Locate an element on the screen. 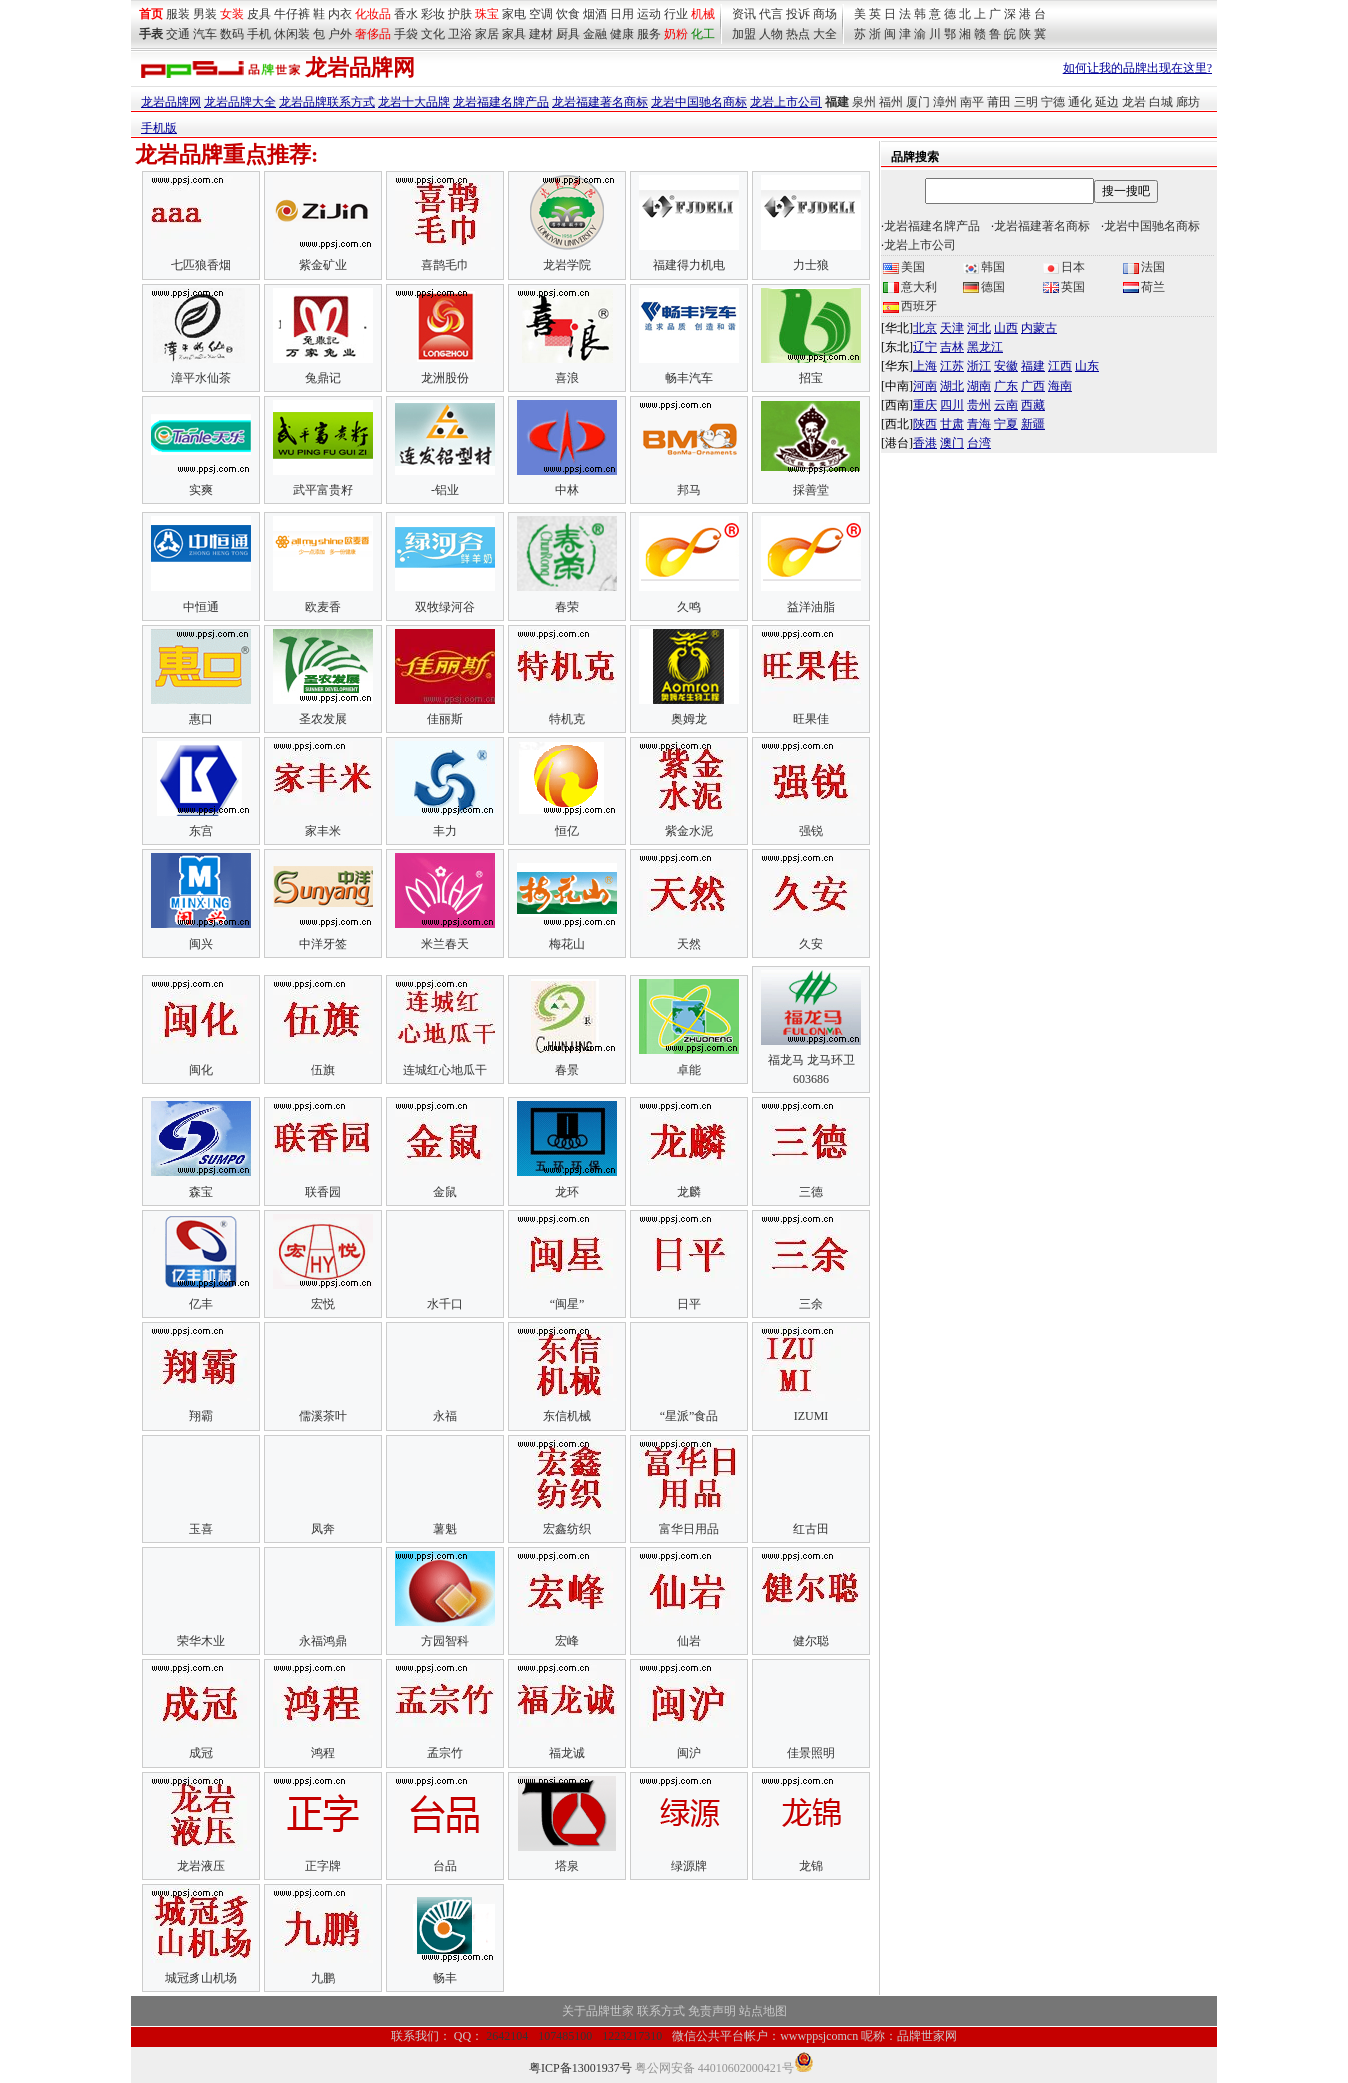 This screenshot has width=1348, height=2083. 手袋 is located at coordinates (406, 34).